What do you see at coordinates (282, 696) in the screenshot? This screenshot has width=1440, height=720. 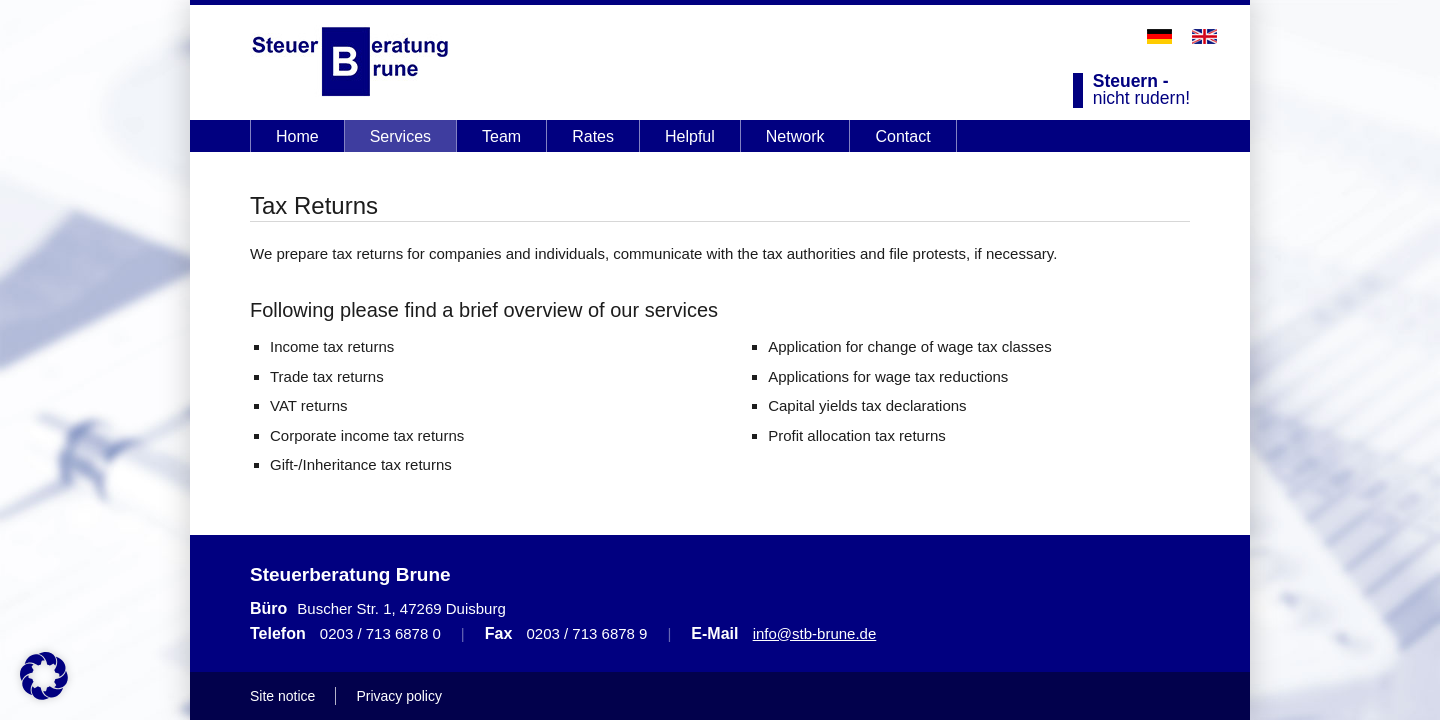 I see `Site notice` at bounding box center [282, 696].